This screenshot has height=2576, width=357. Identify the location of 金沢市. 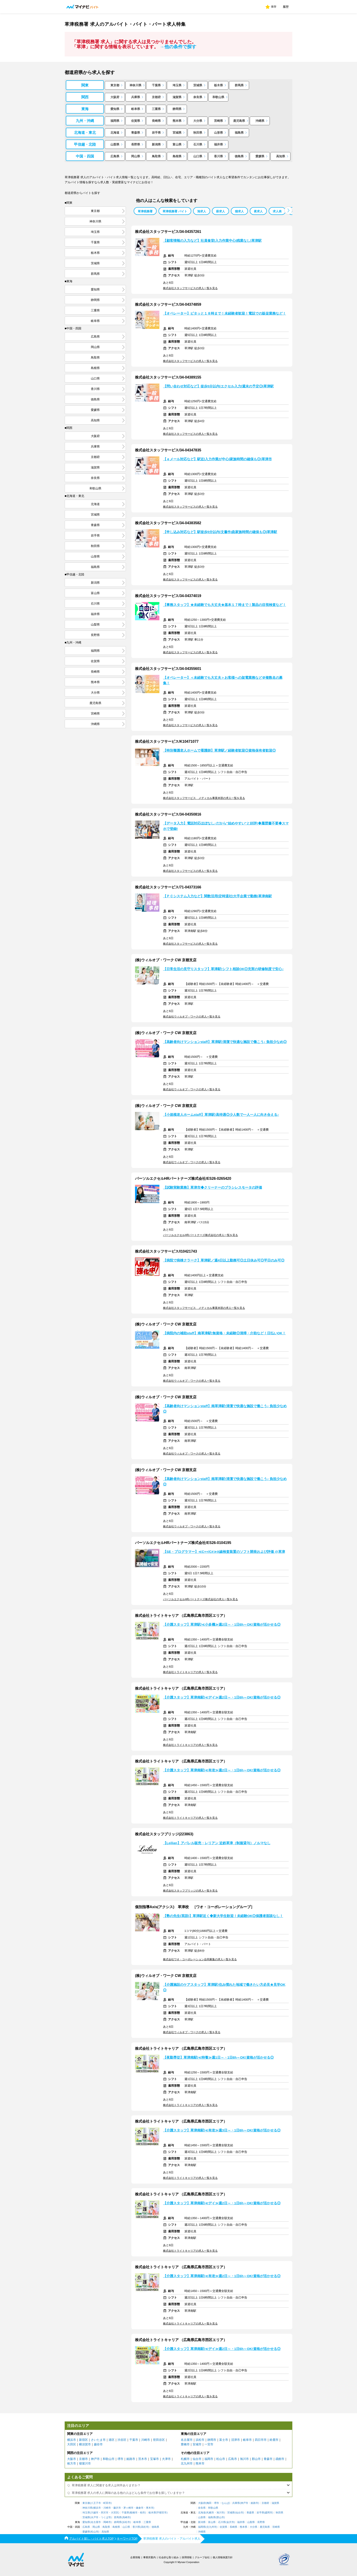
(230, 2522).